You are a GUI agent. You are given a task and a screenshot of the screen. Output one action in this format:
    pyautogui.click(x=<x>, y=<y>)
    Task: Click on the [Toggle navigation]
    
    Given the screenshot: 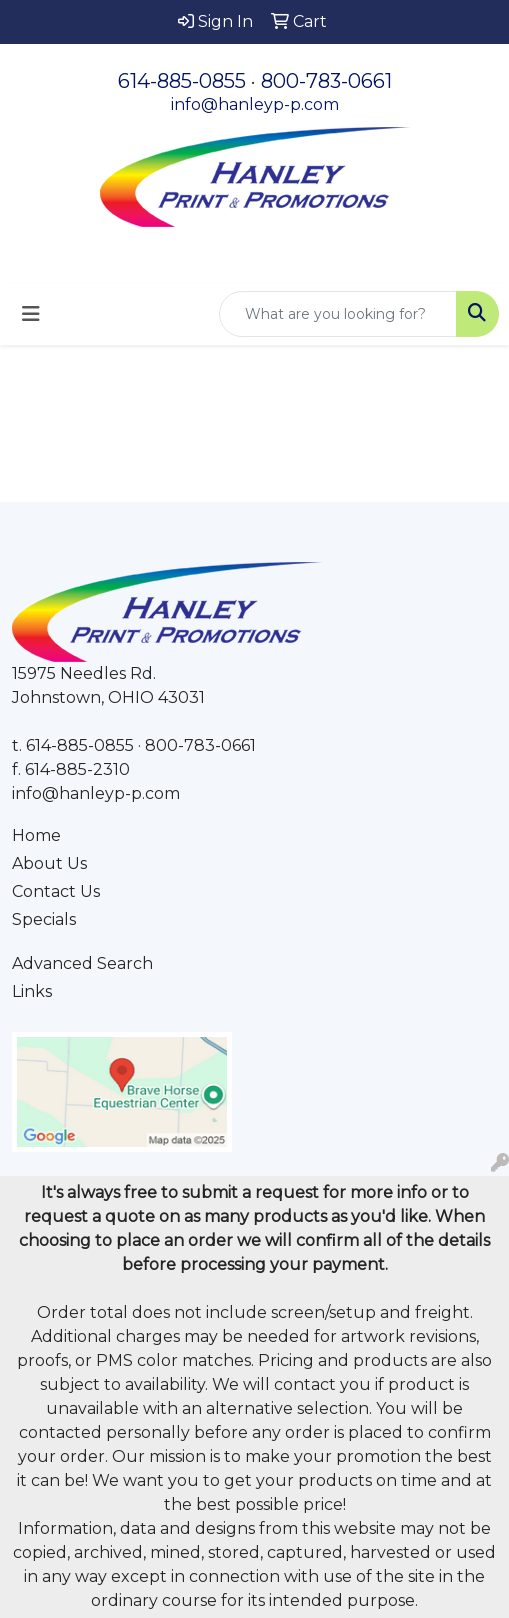 What is the action you would take?
    pyautogui.click(x=31, y=314)
    